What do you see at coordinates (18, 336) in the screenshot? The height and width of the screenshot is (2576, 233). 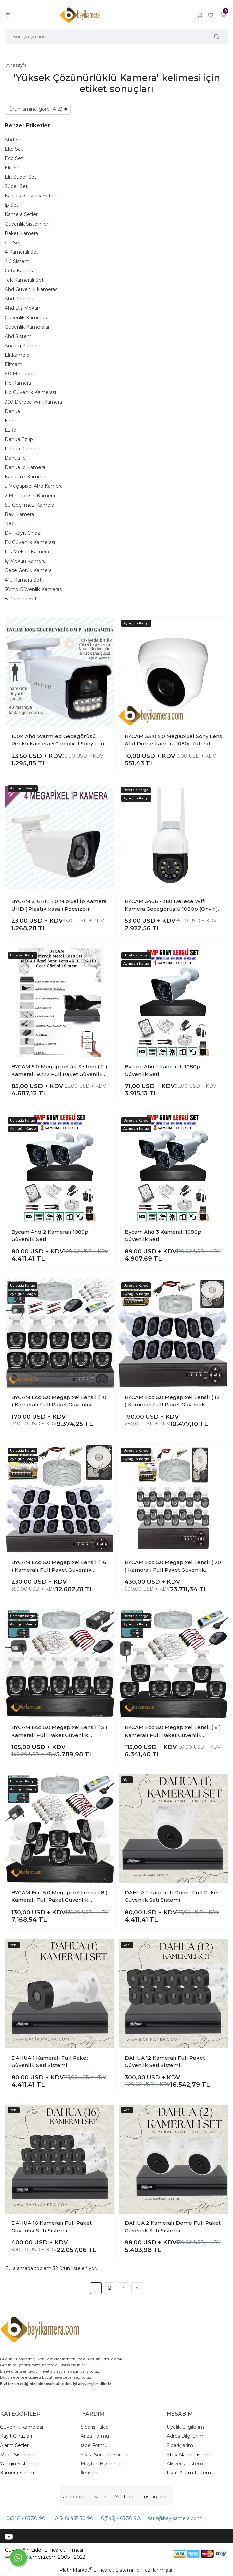 I see `Ahd Sistem` at bounding box center [18, 336].